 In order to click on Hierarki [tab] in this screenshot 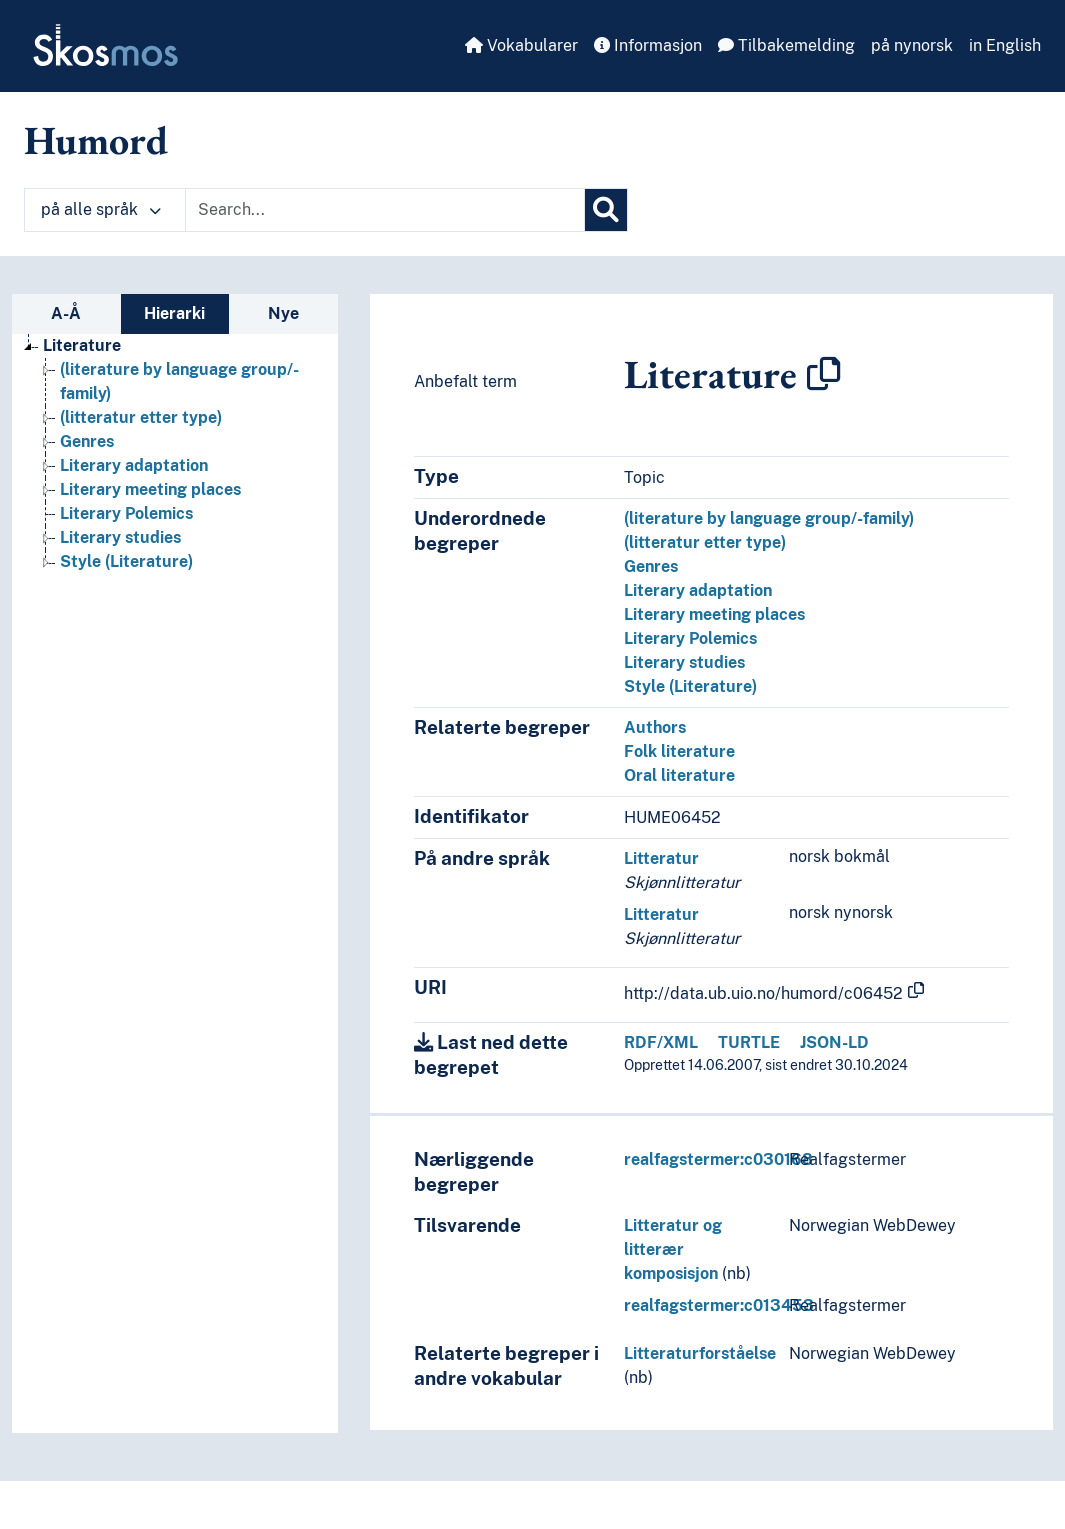, I will do `click(174, 313)`.